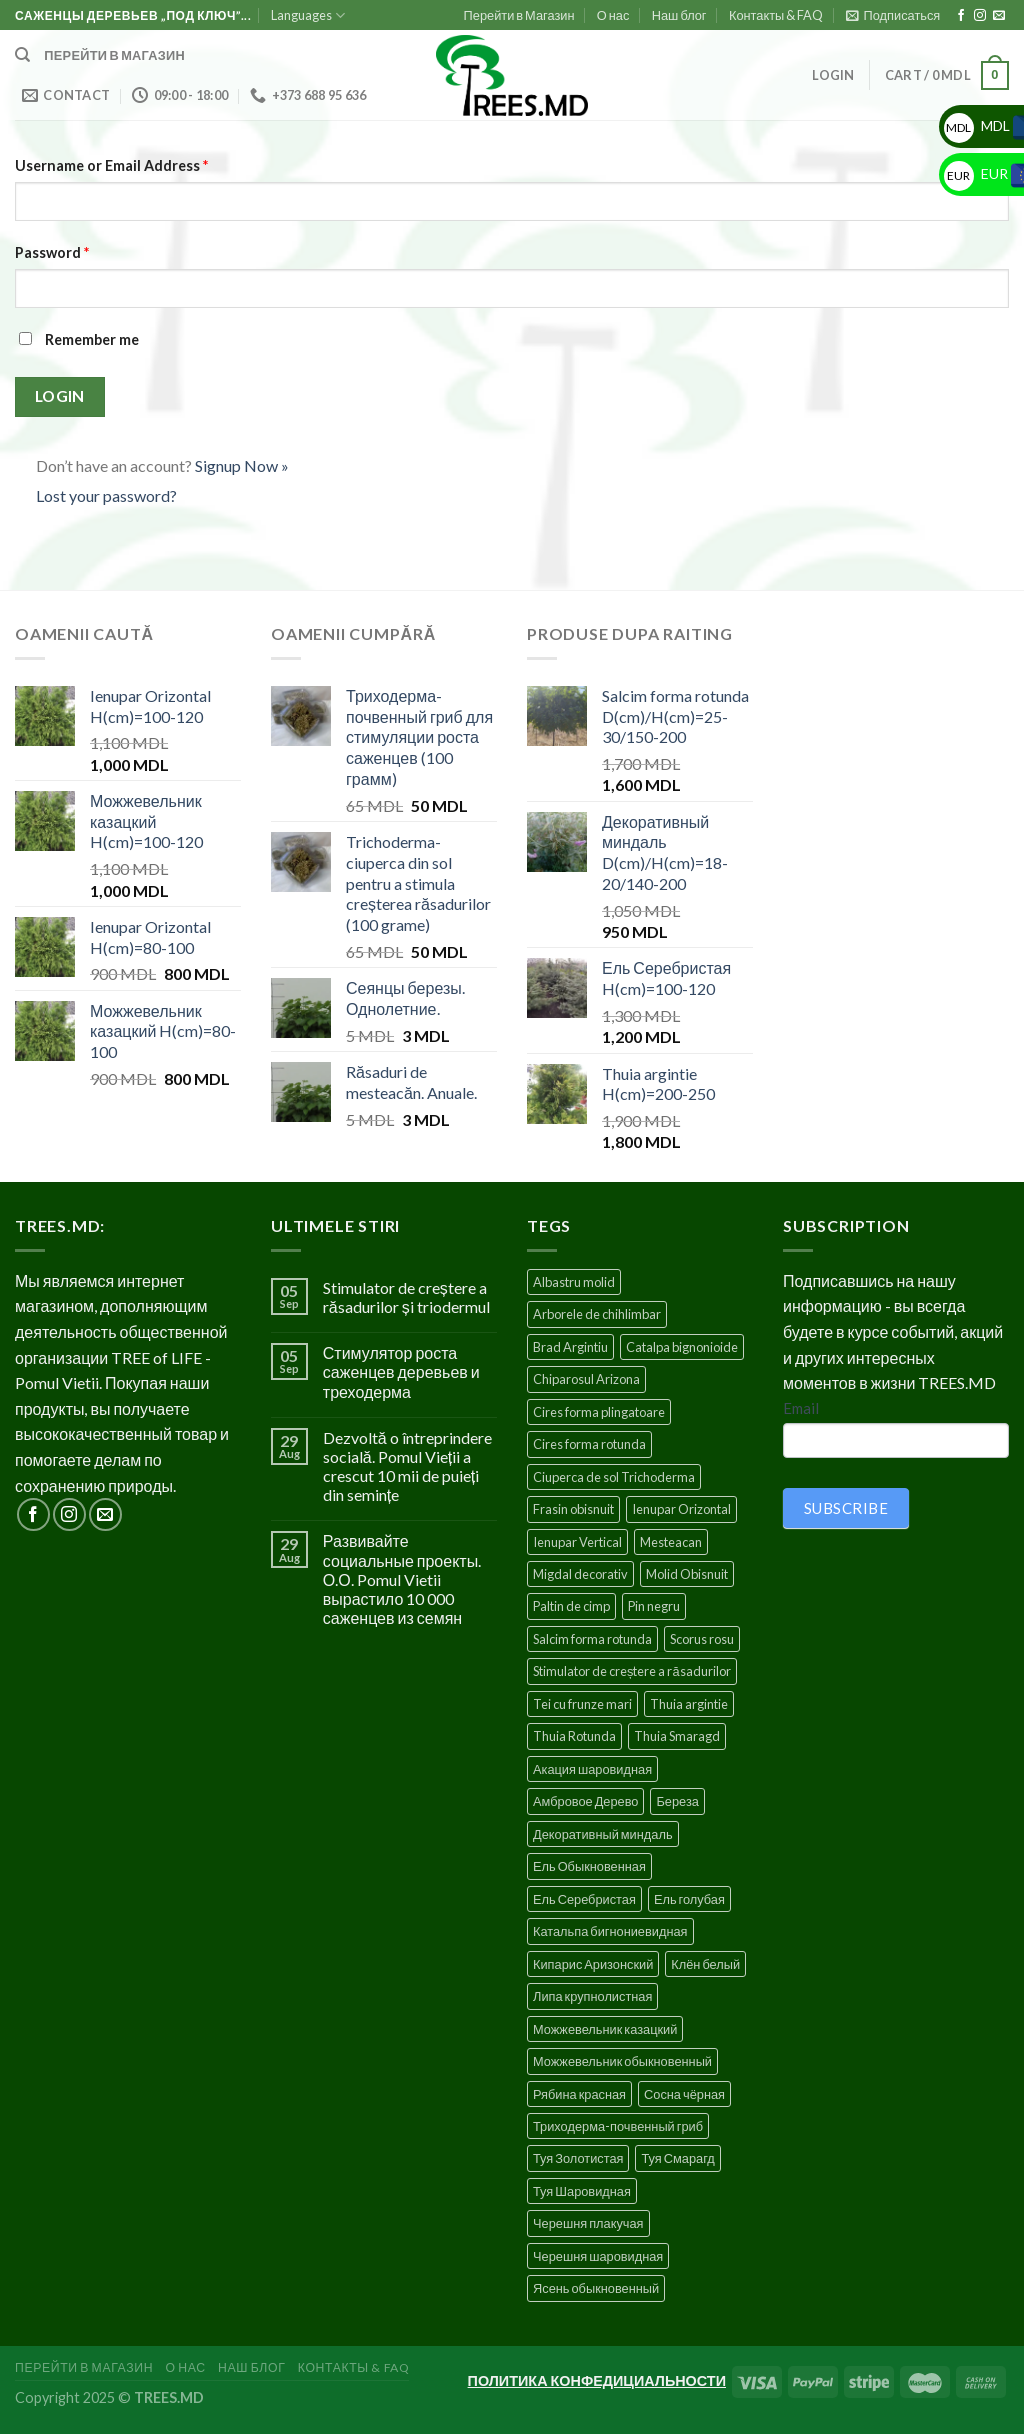 The width and height of the screenshot is (1024, 2434). I want to click on Password, so click(52, 252).